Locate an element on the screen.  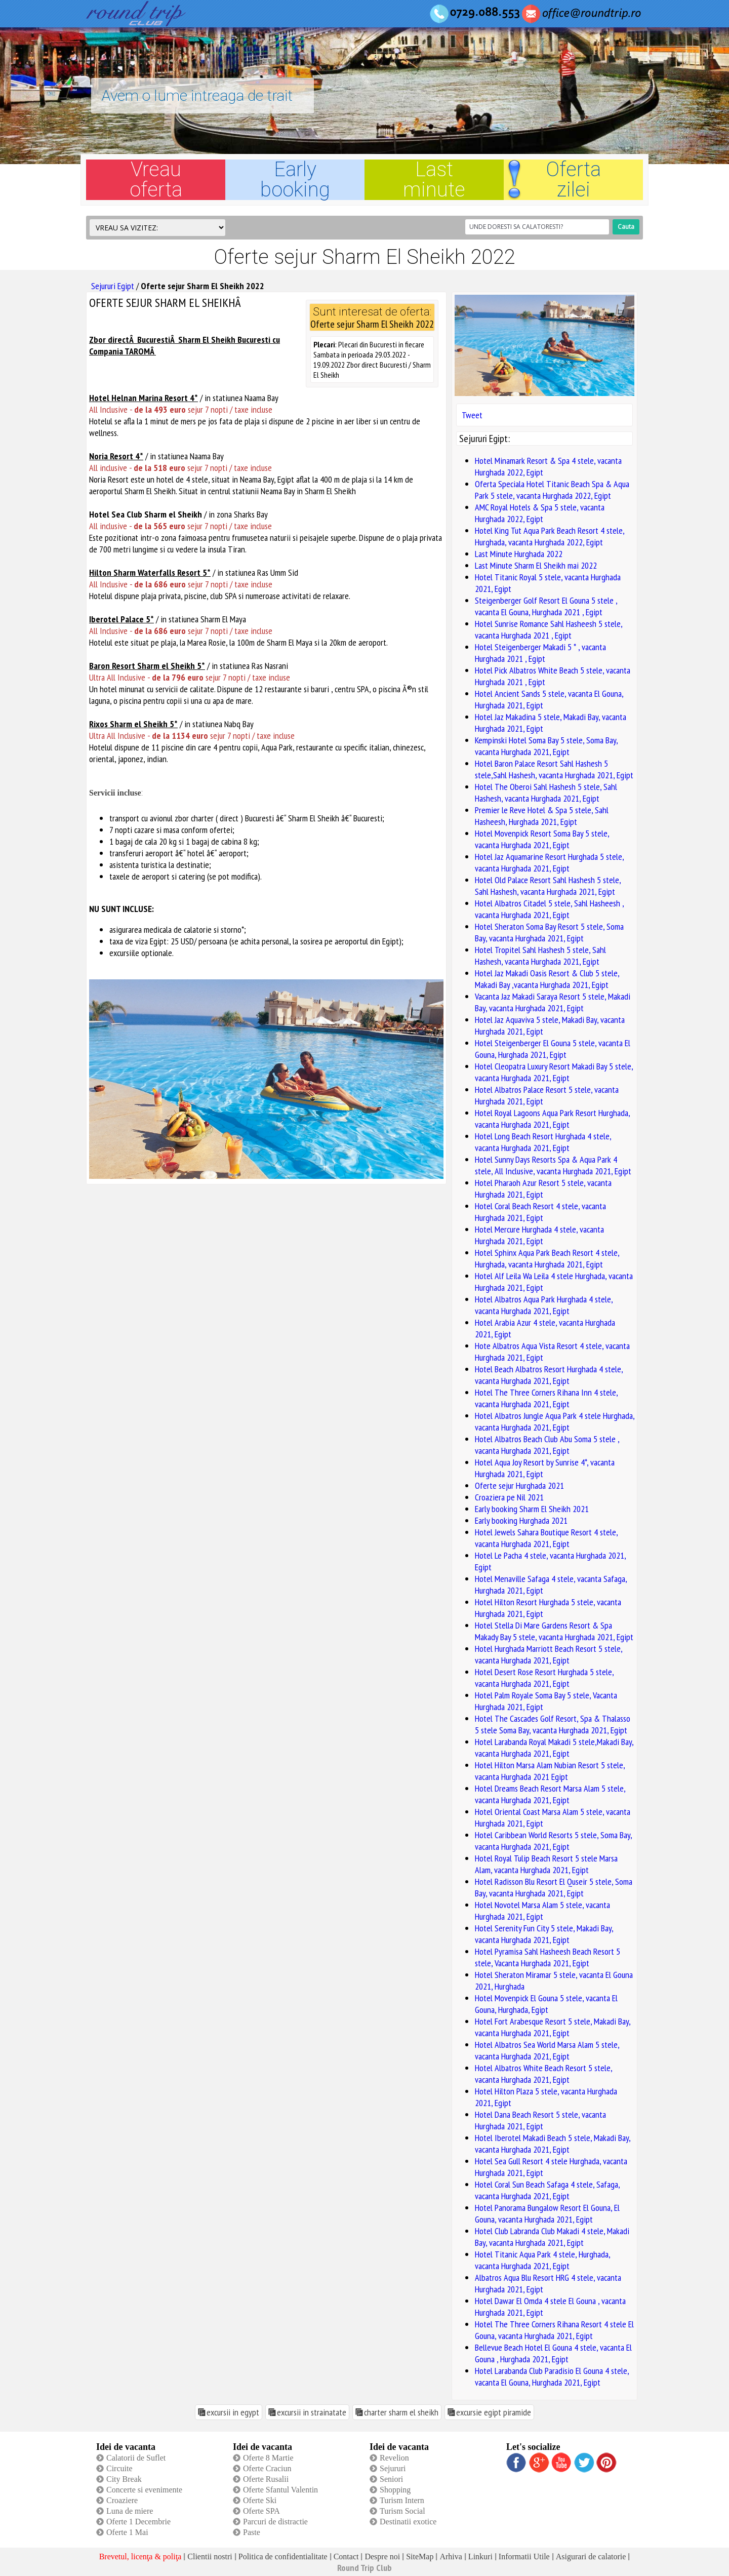
Oferte 1 Mai is located at coordinates (127, 2532).